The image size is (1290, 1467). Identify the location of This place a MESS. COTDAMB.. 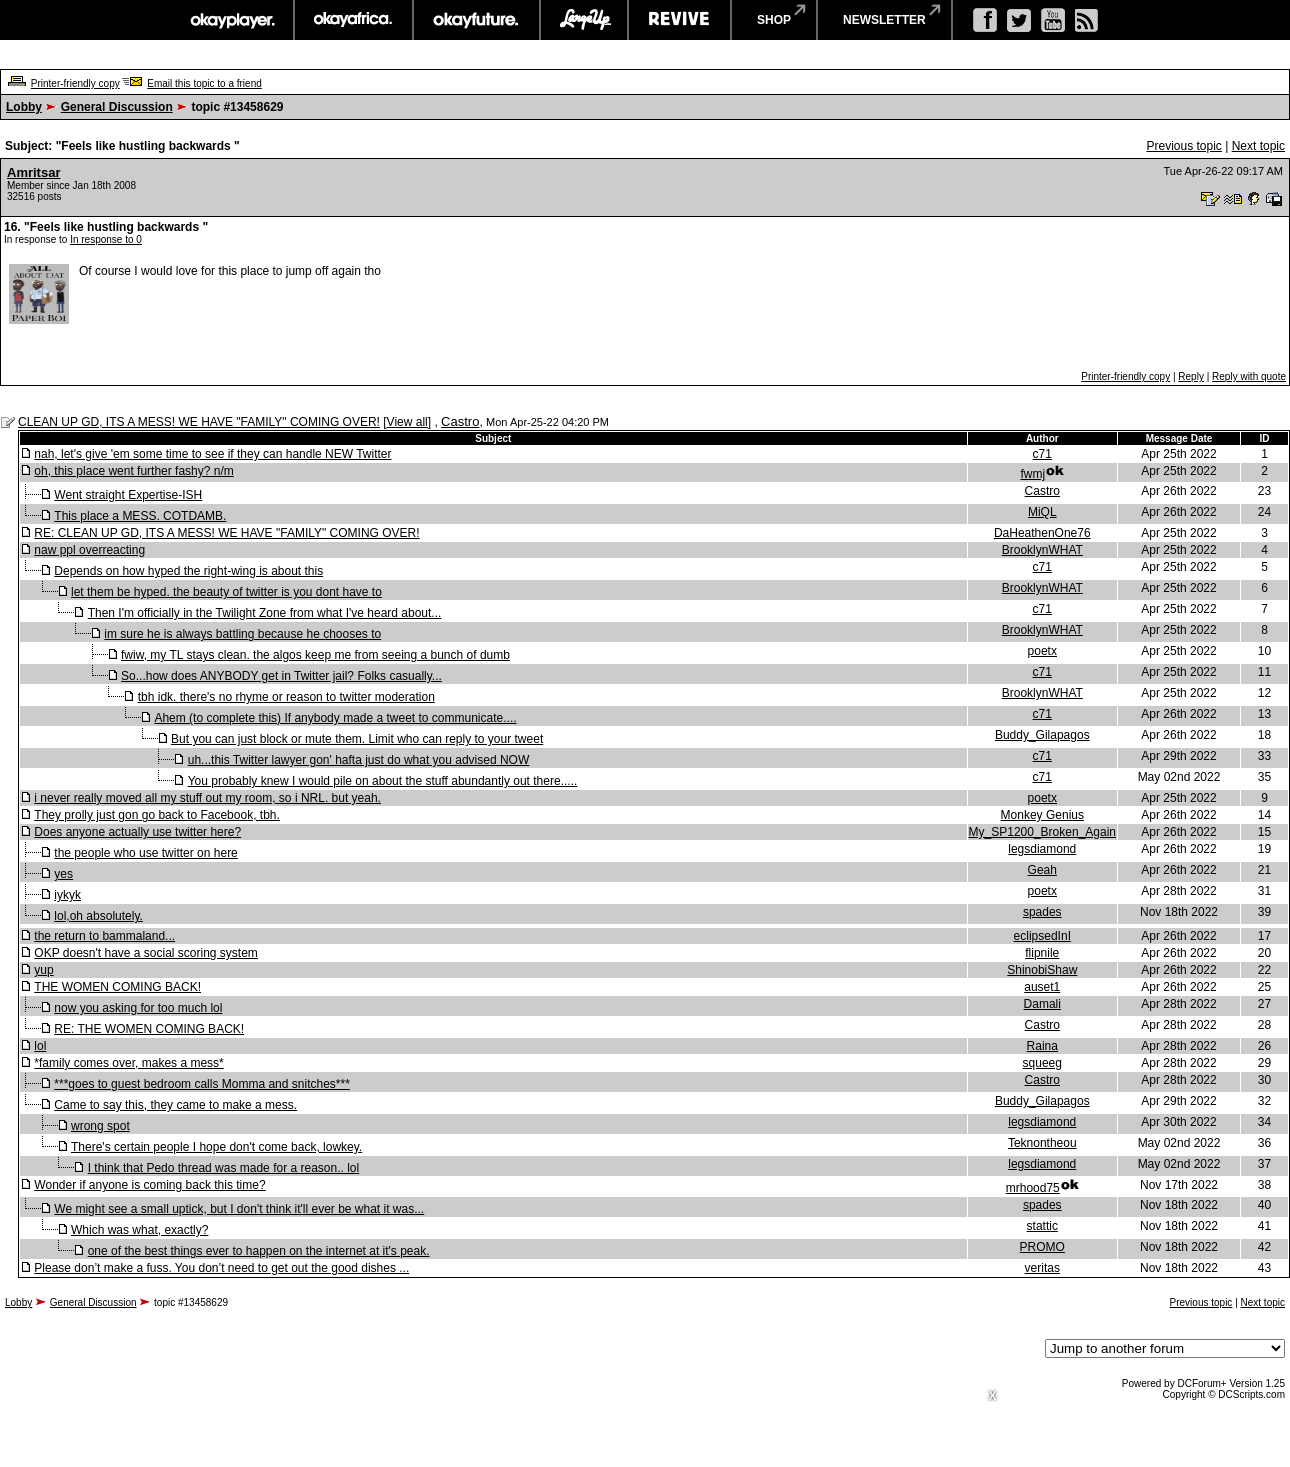
(140, 516).